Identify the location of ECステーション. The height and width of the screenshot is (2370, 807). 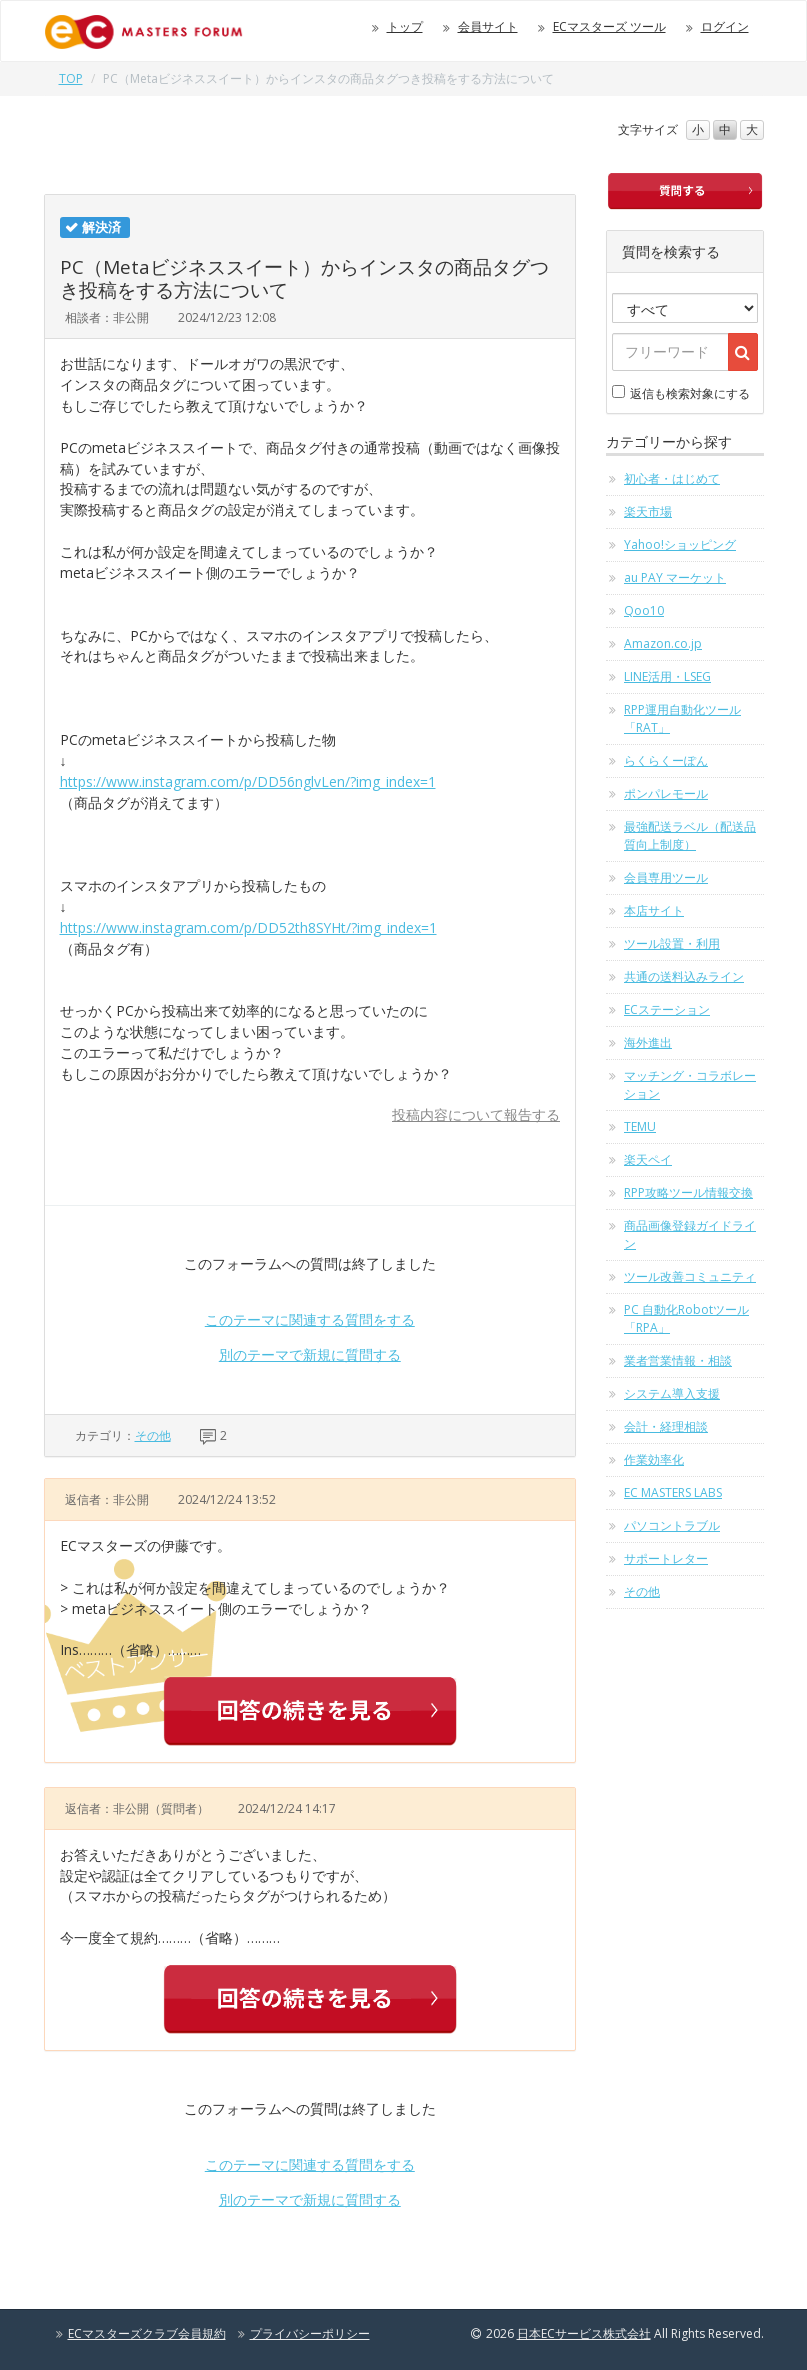
(667, 1009).